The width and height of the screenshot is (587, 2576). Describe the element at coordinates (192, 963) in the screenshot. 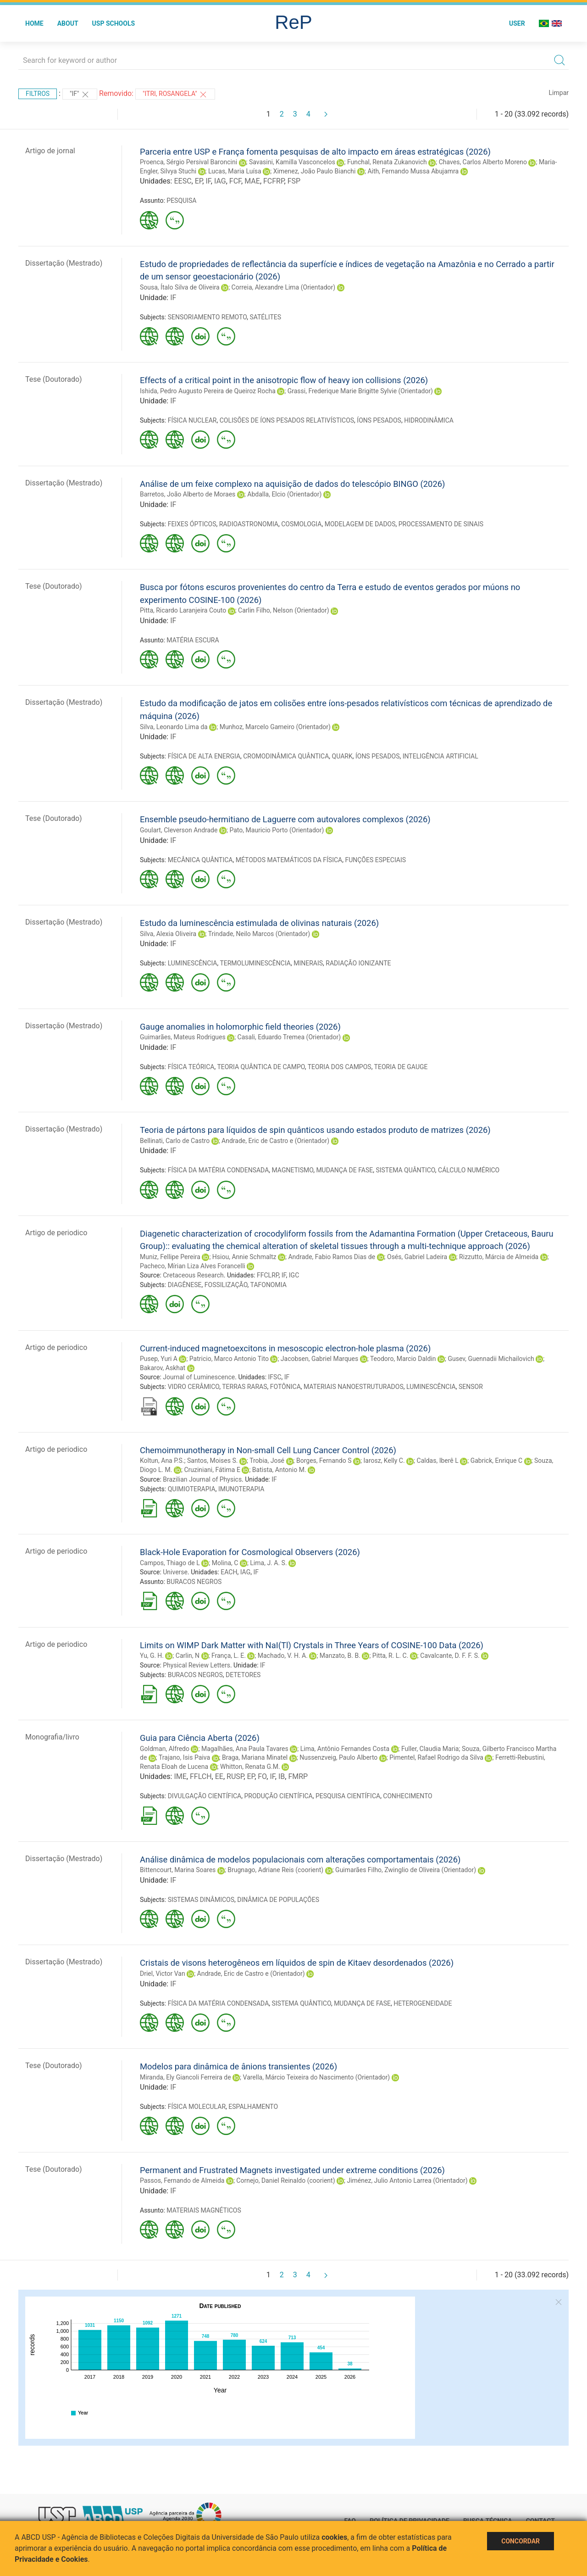

I see `LUMINESCÊNCIA` at that location.